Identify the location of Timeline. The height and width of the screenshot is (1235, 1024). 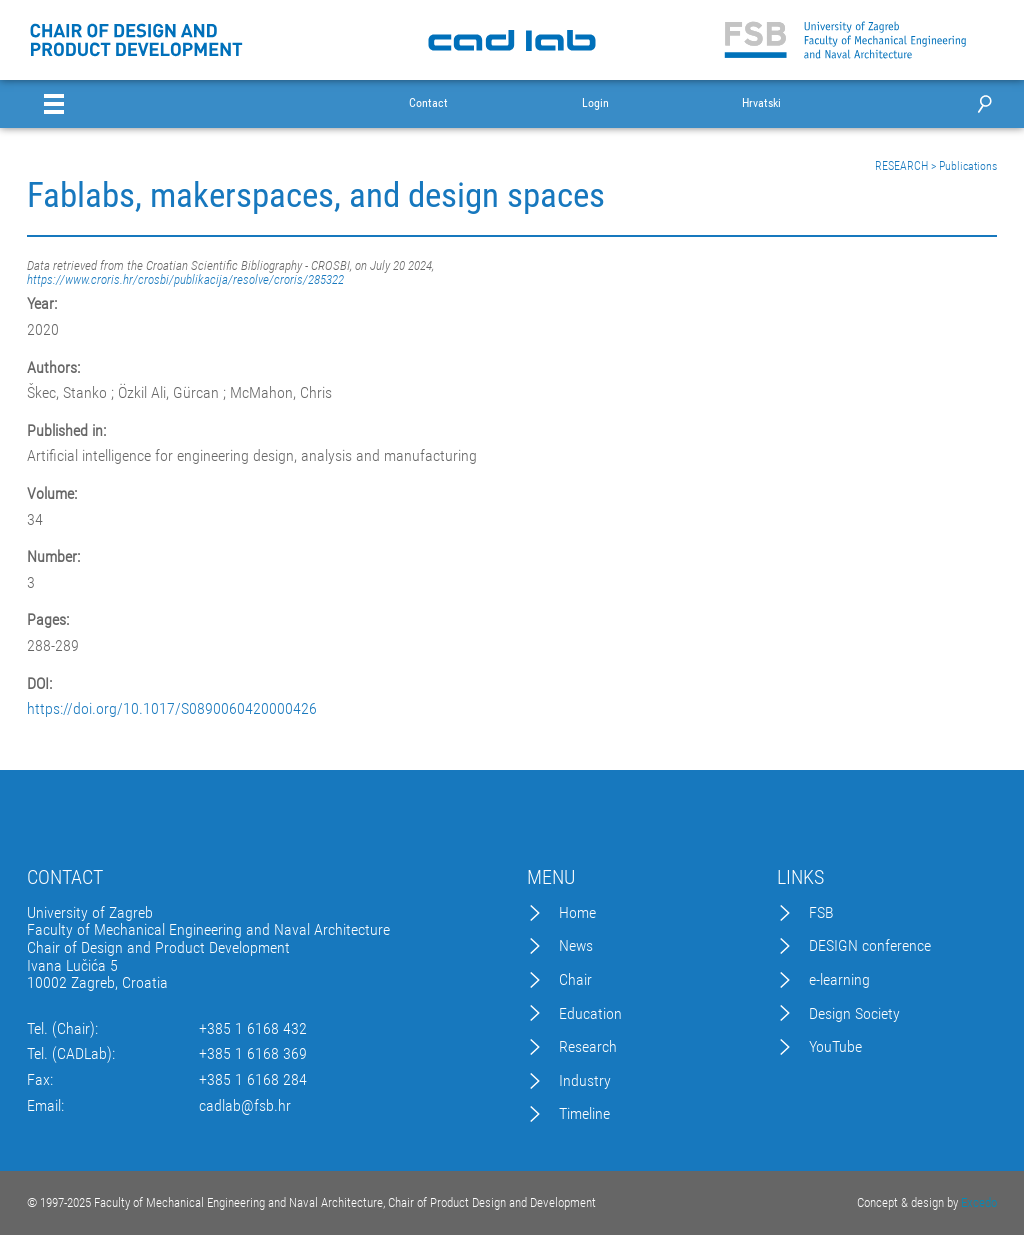
(584, 1114).